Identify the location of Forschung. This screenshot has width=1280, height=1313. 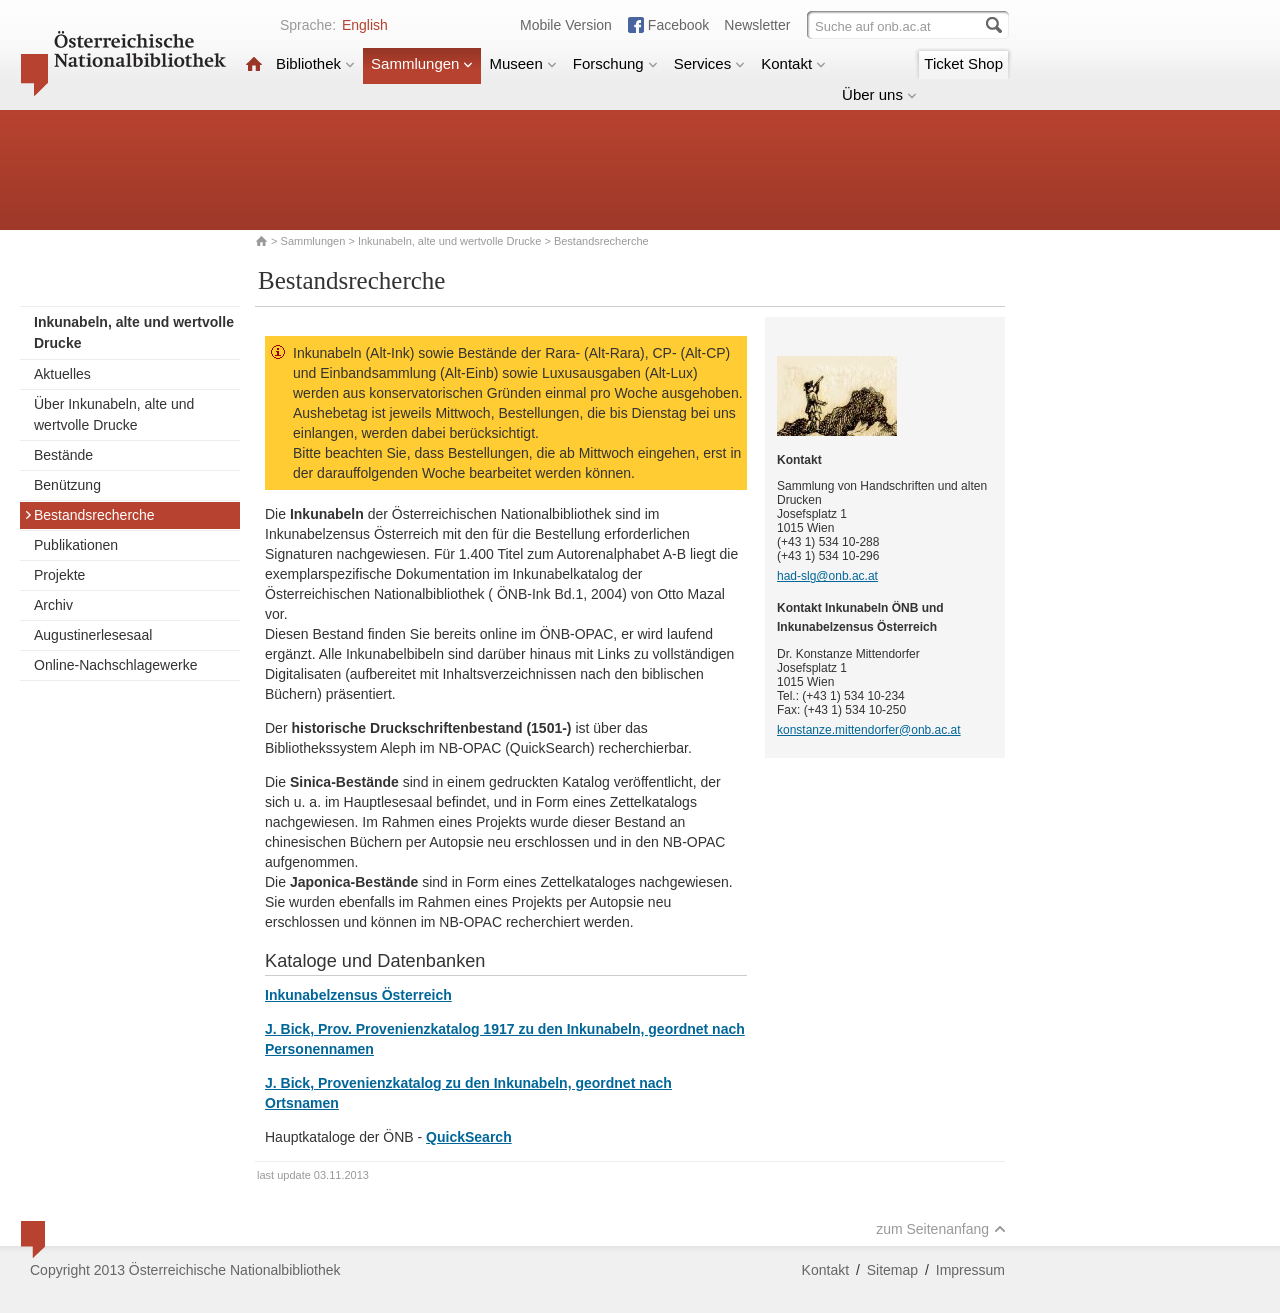
(615, 63).